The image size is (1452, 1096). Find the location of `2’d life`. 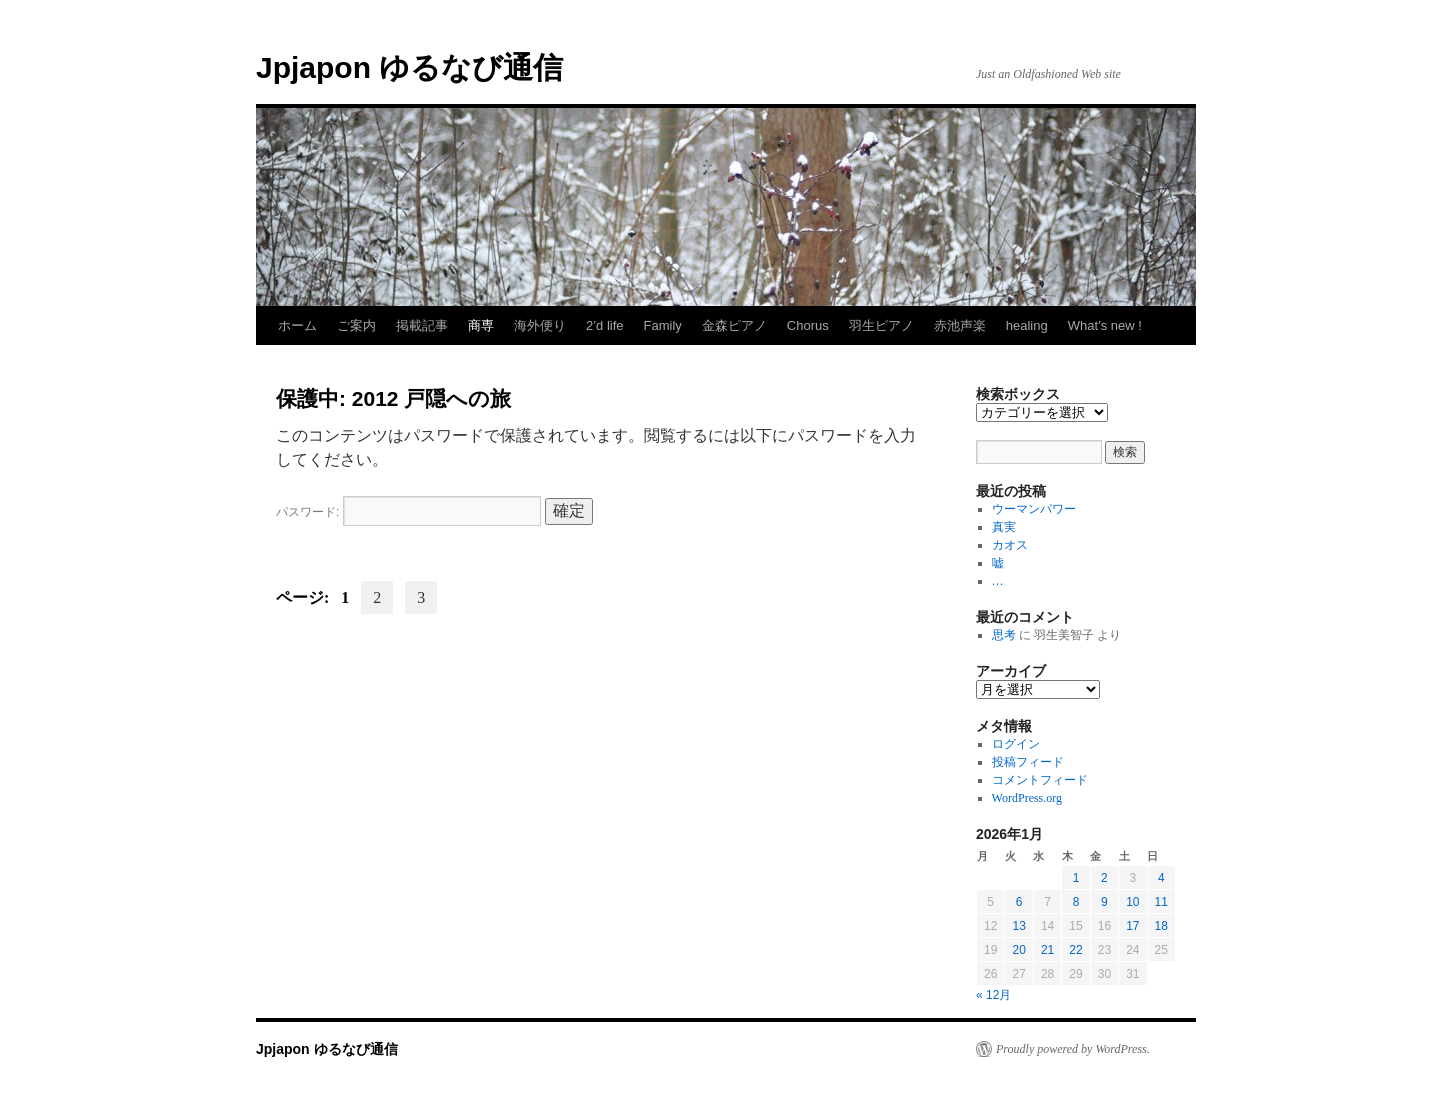

2’d life is located at coordinates (605, 325).